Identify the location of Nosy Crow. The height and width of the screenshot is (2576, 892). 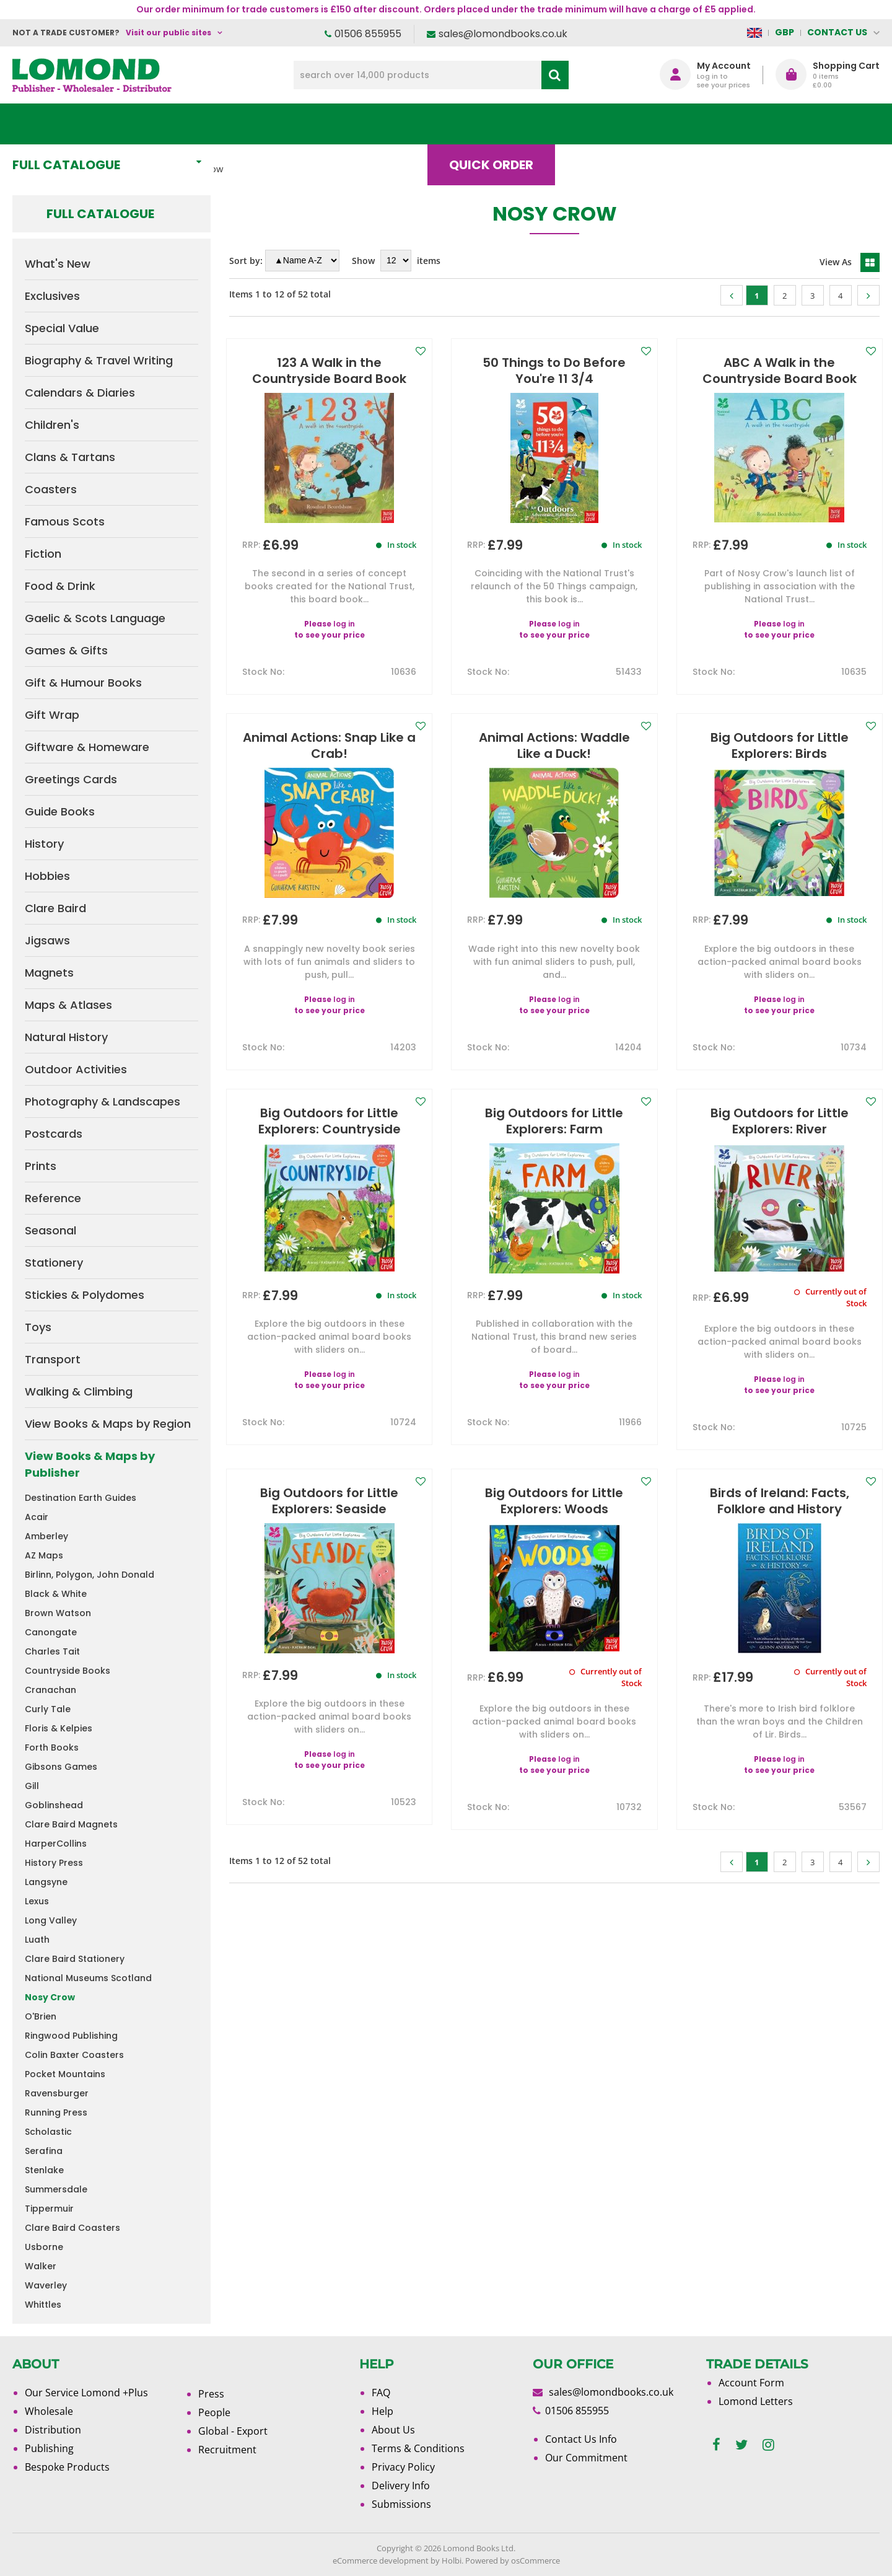
(50, 1997).